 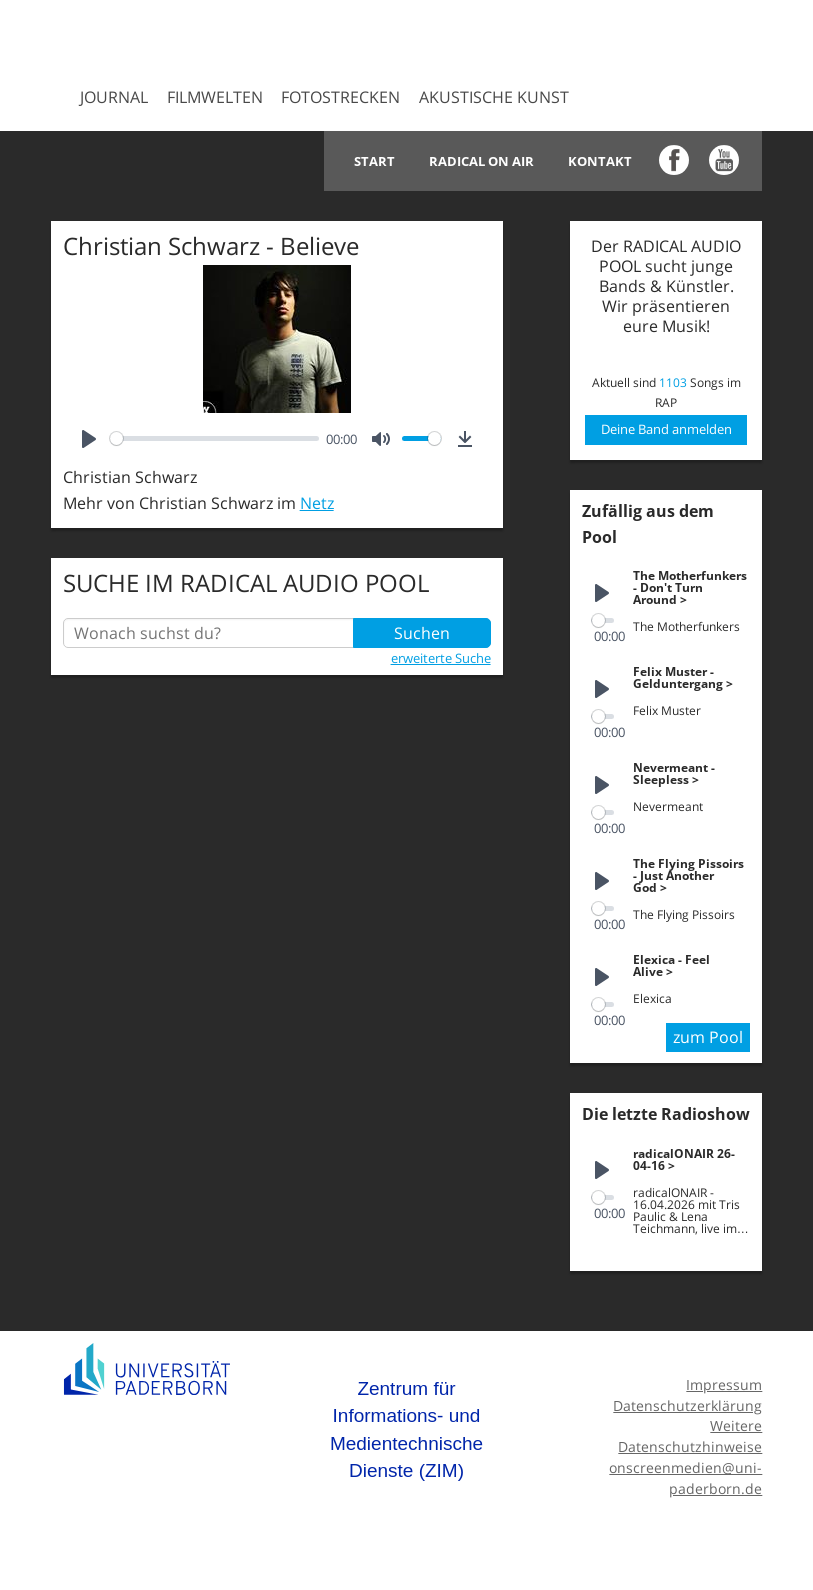 What do you see at coordinates (600, 161) in the screenshot?
I see `Kontakt` at bounding box center [600, 161].